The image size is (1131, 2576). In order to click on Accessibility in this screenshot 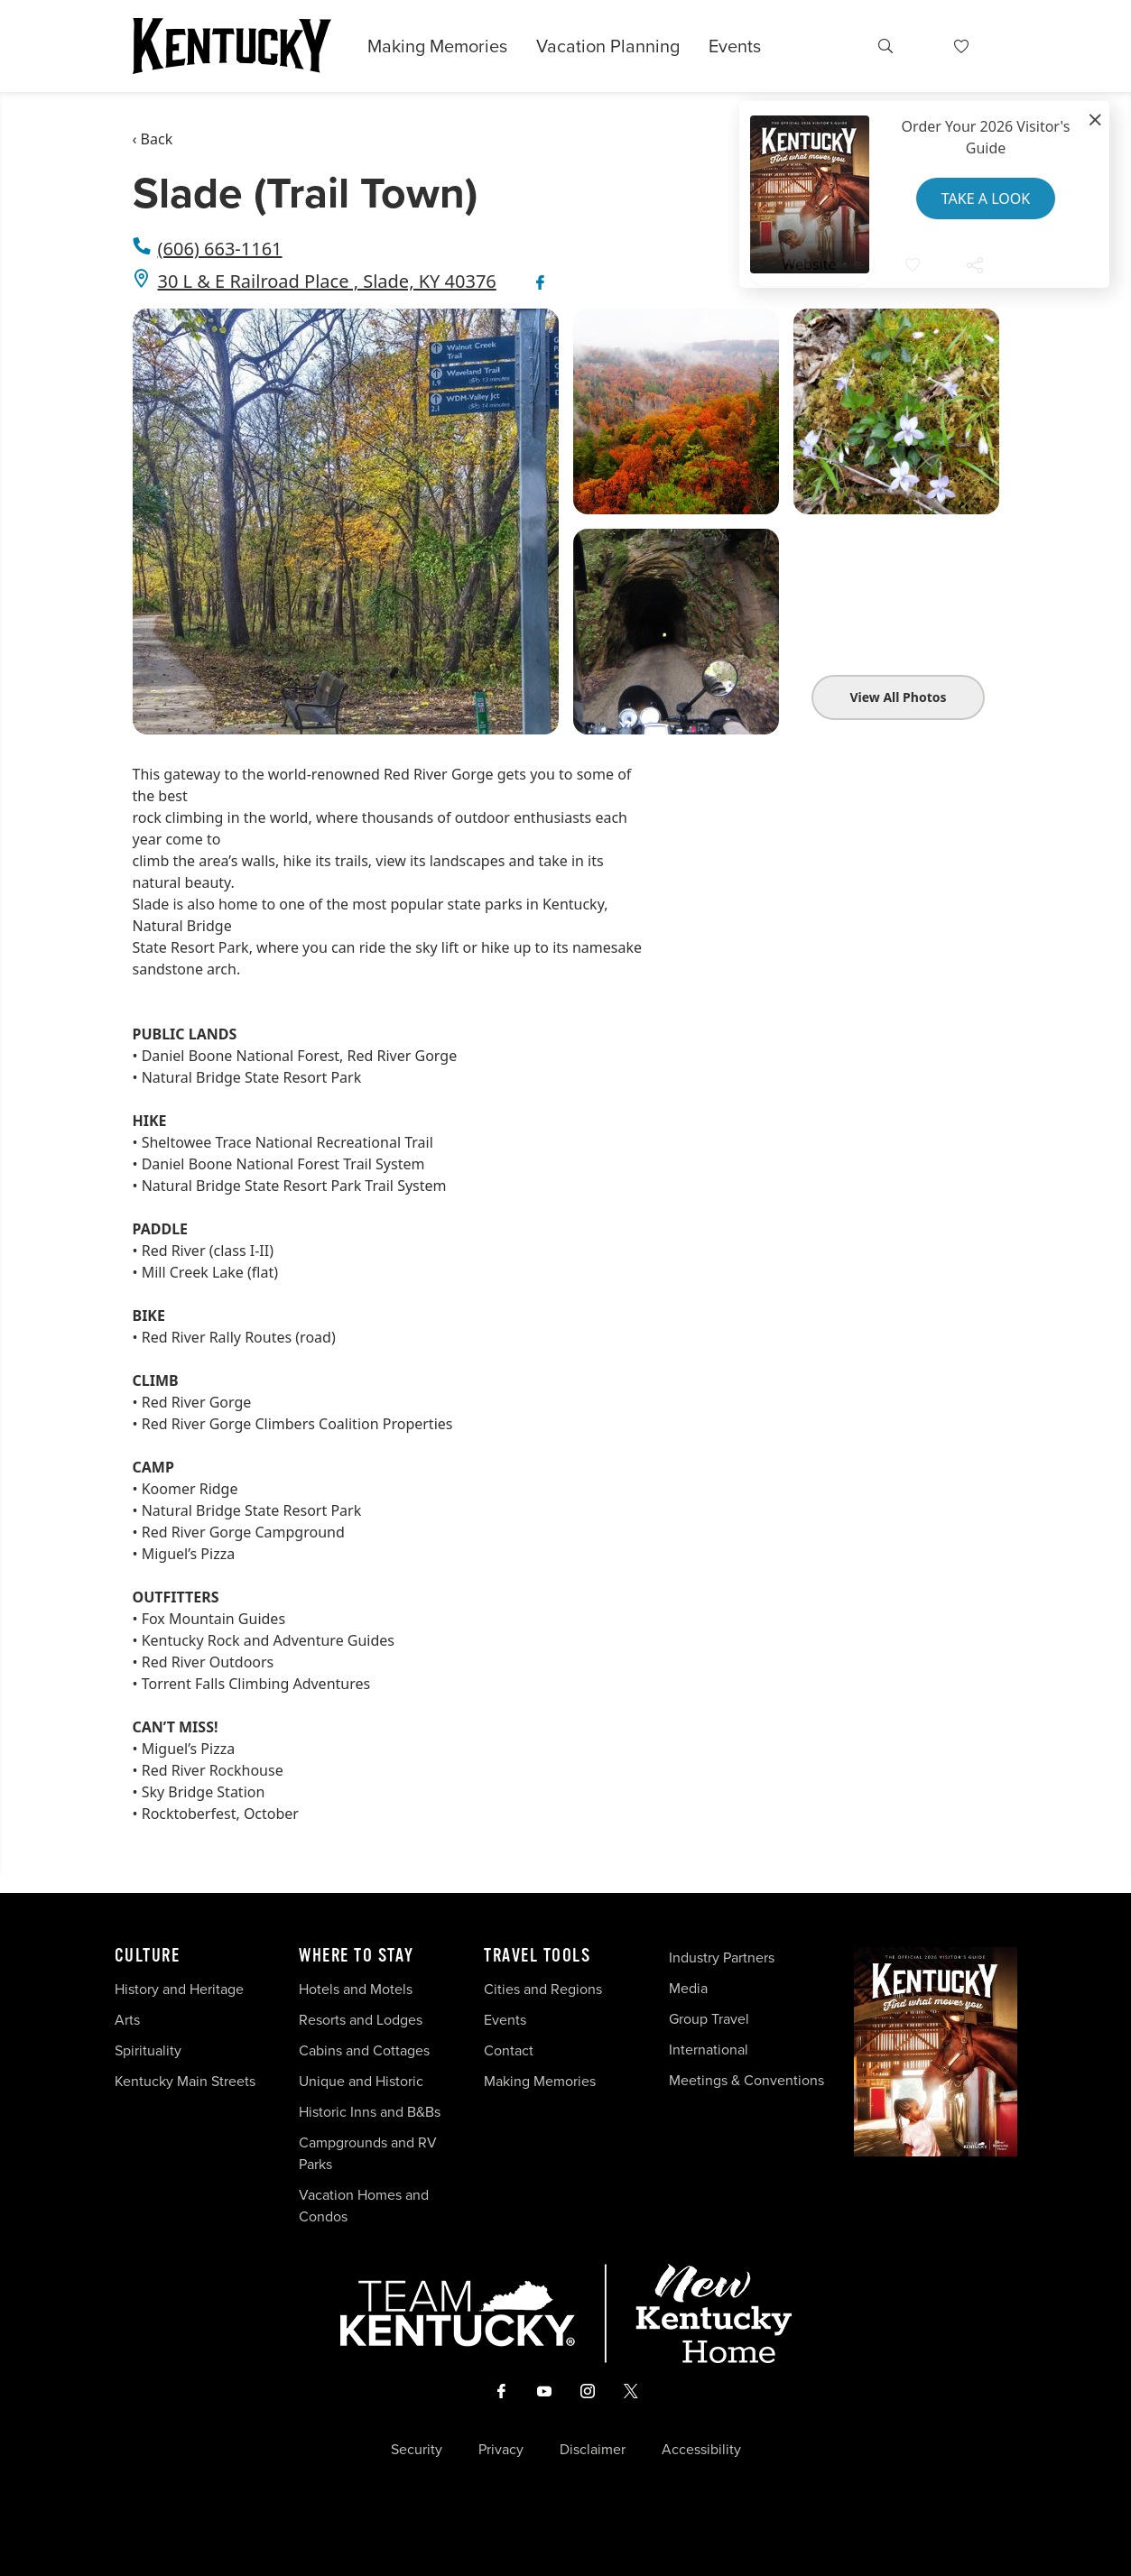, I will do `click(701, 2449)`.